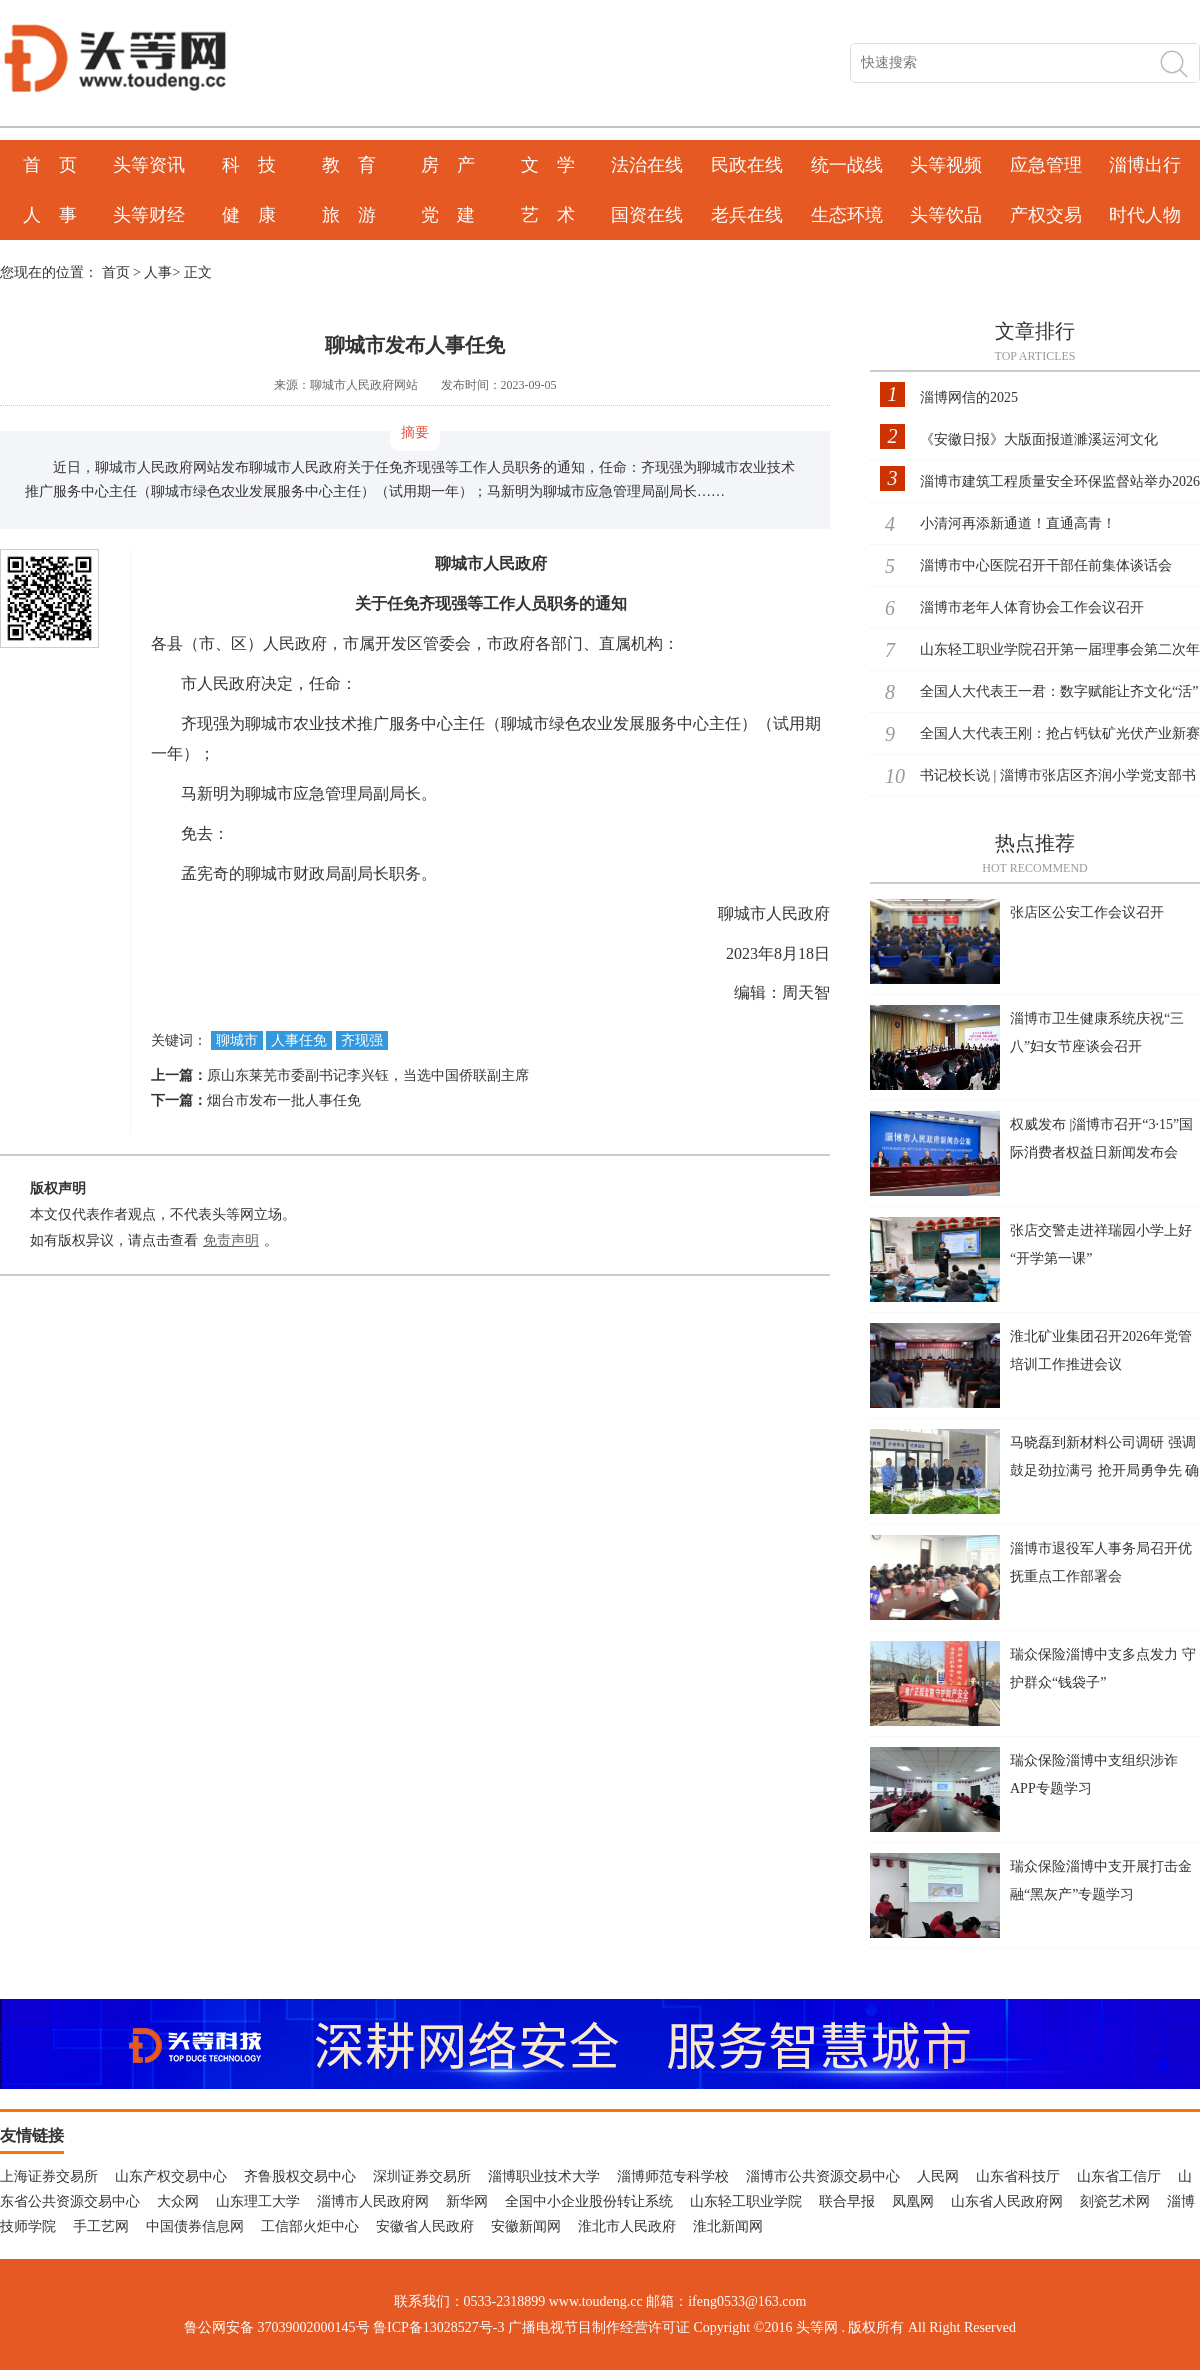  Describe the element at coordinates (1145, 215) in the screenshot. I see `时代人物` at that location.